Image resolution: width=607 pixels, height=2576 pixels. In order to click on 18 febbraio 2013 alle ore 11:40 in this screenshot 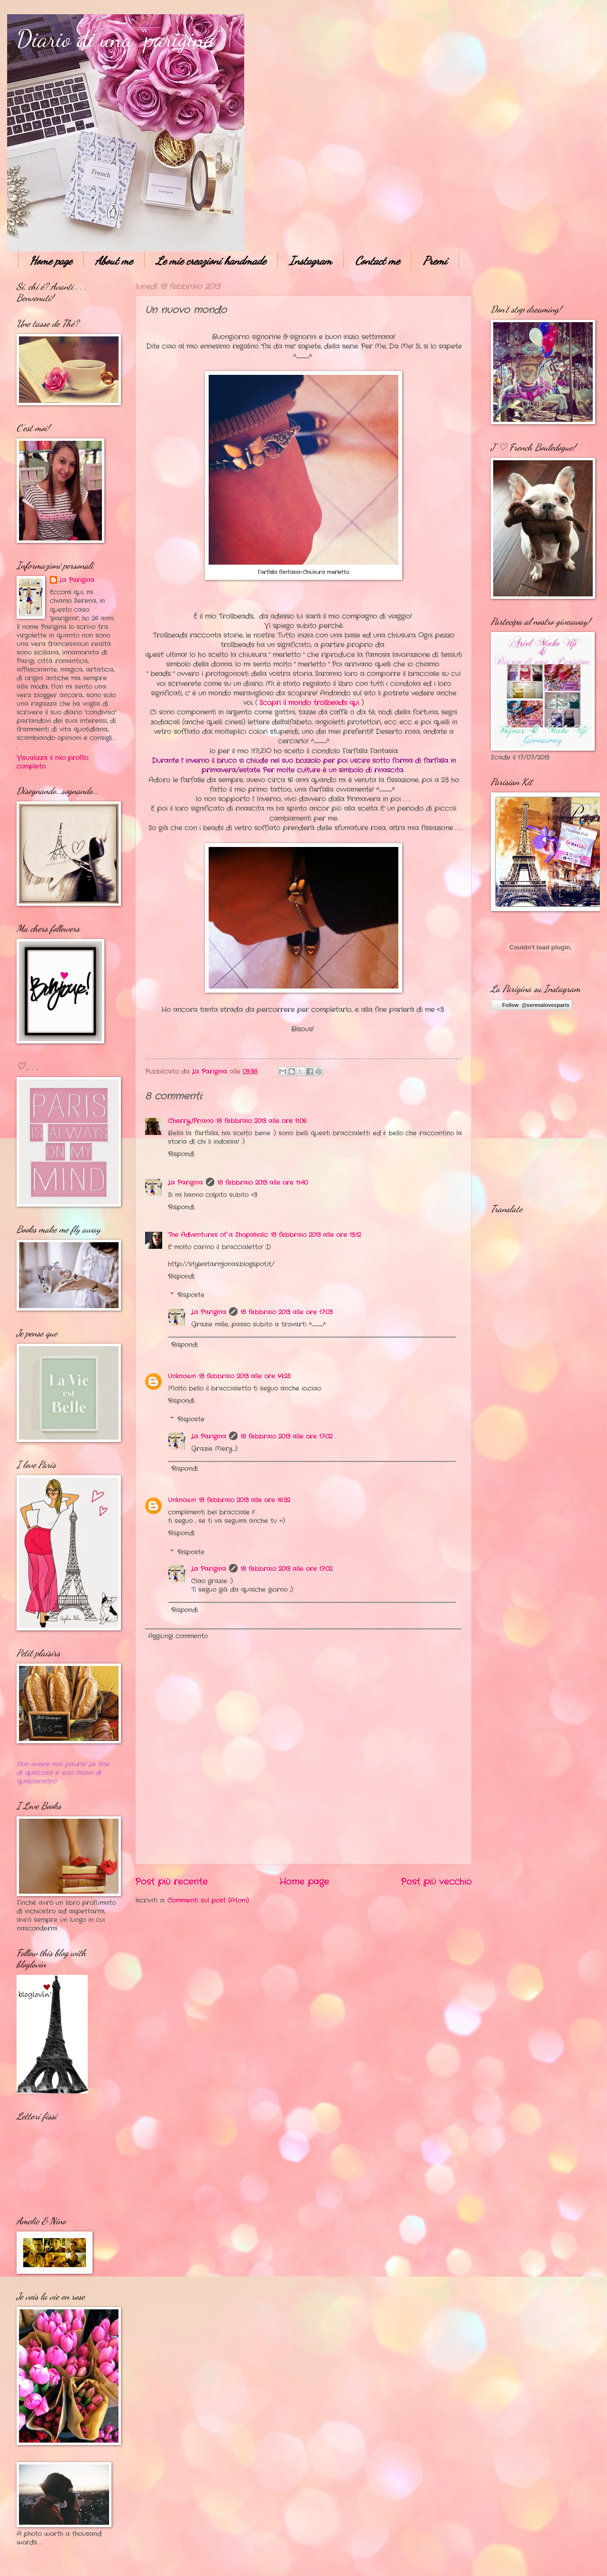, I will do `click(262, 1182)`.